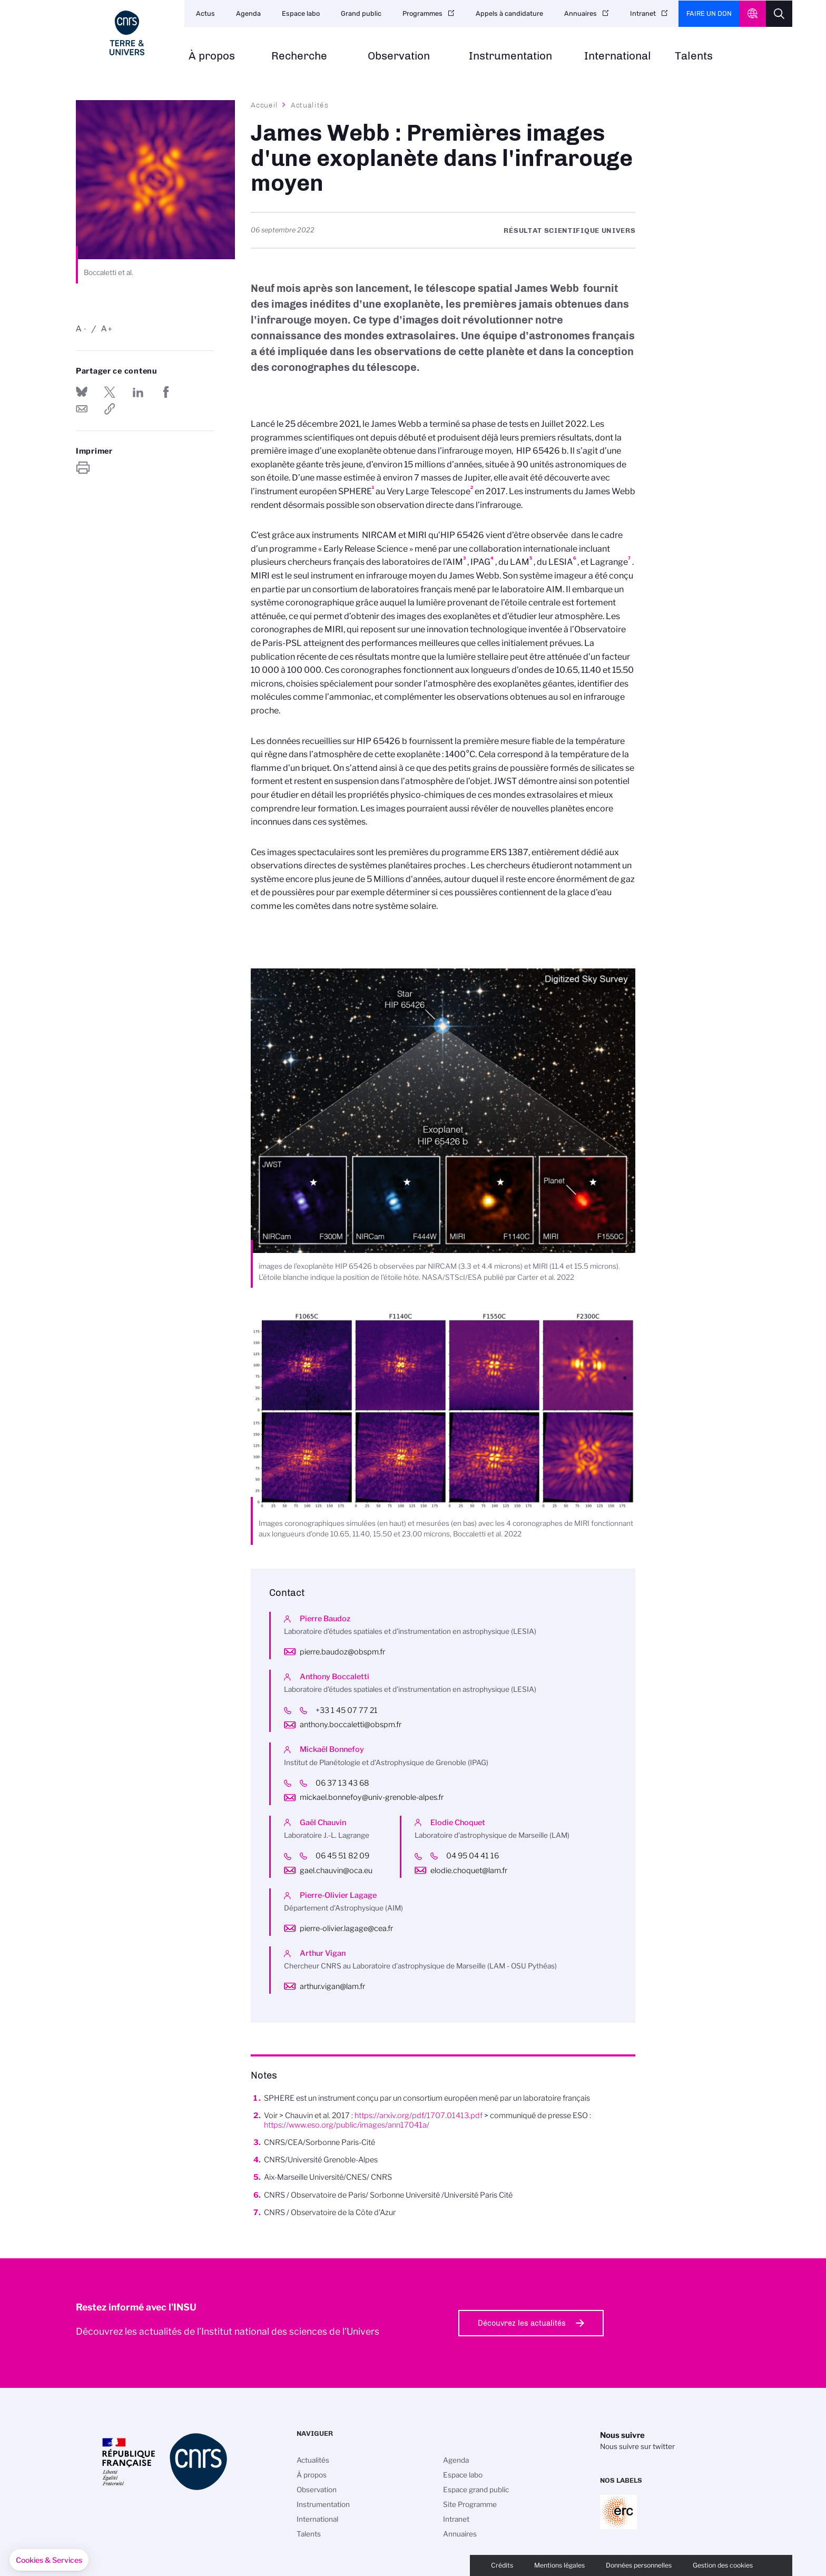 The width and height of the screenshot is (826, 2576). Describe the element at coordinates (346, 1928) in the screenshot. I see `pierre-olivier.lagage@cea.fr` at that location.